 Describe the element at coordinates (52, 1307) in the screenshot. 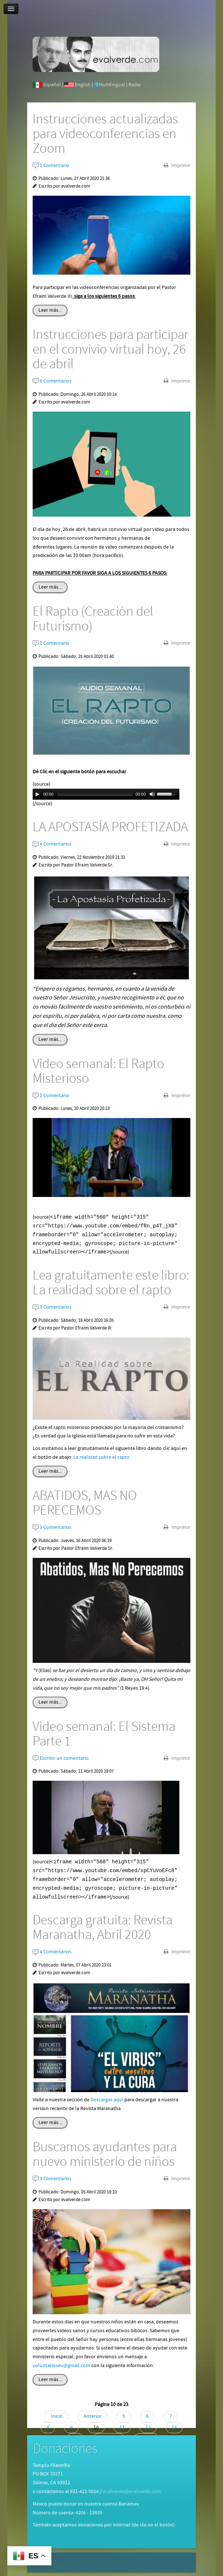

I see `3 Comentarios` at that location.